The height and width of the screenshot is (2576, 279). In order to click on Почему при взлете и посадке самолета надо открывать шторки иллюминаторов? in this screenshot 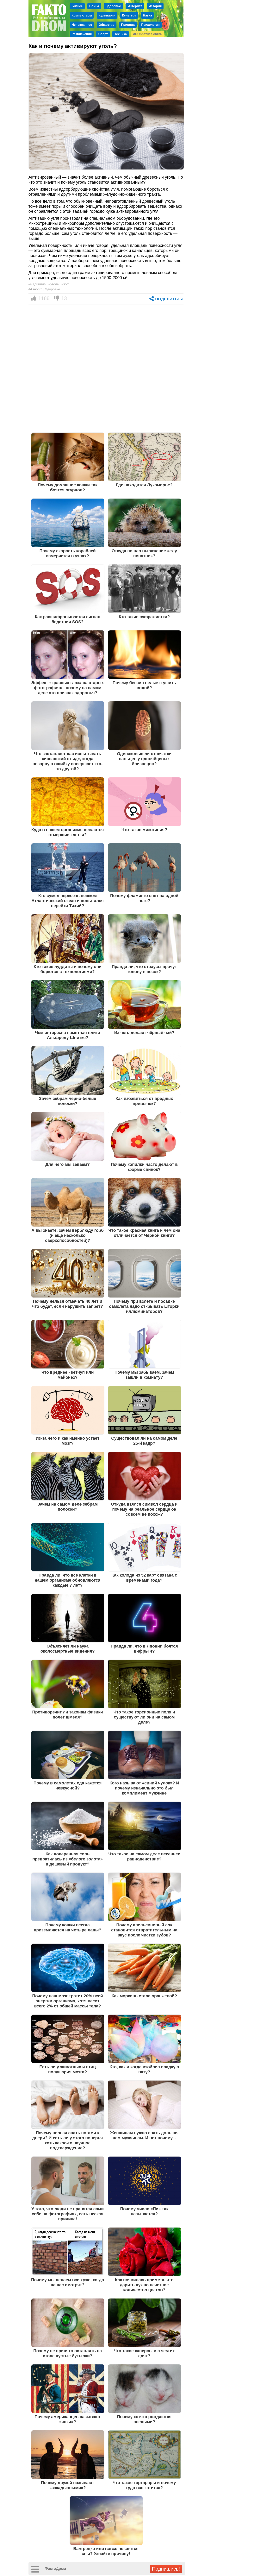, I will do `click(144, 1306)`.